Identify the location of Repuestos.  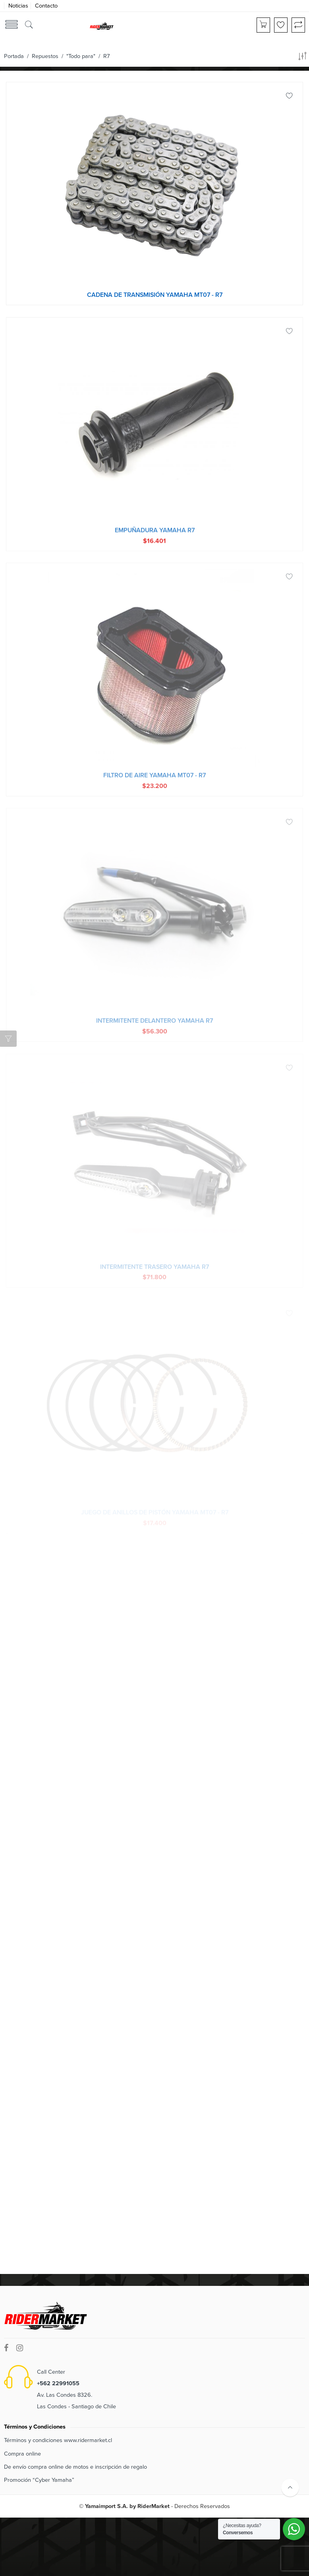
(45, 56).